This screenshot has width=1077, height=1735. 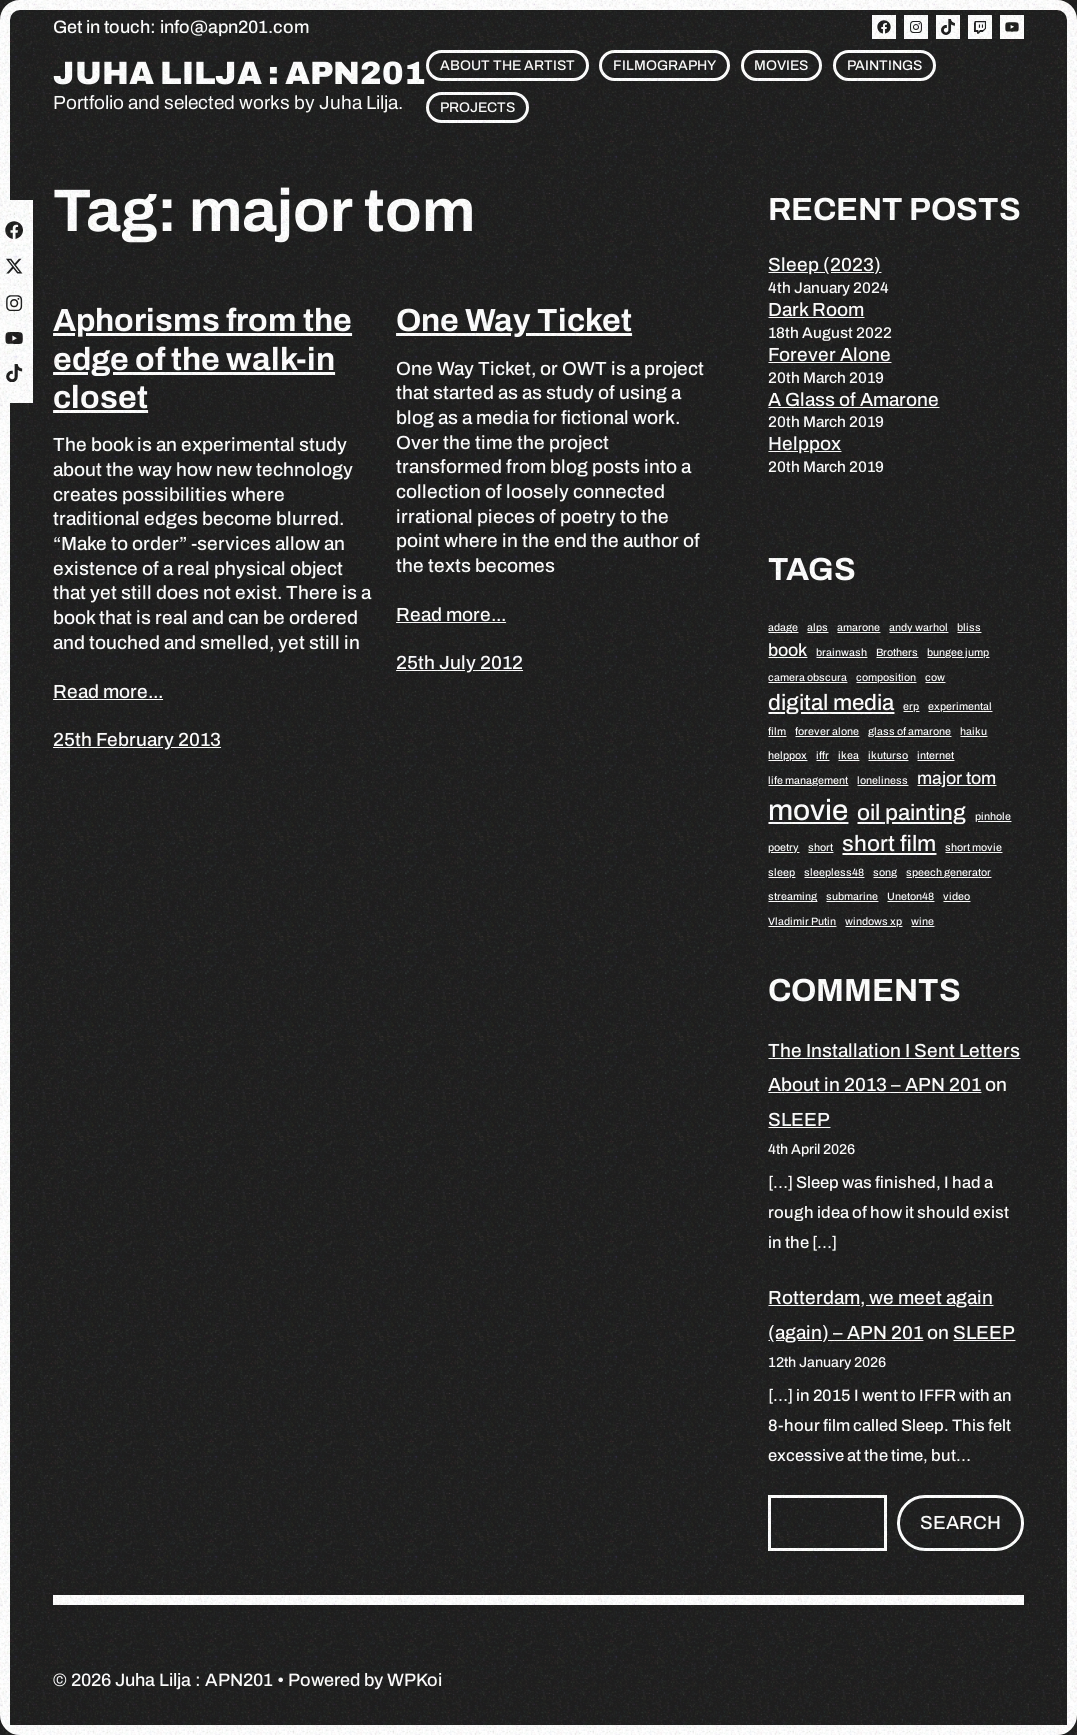 What do you see at coordinates (787, 755) in the screenshot?
I see `helppox [helppox (1 item)]` at bounding box center [787, 755].